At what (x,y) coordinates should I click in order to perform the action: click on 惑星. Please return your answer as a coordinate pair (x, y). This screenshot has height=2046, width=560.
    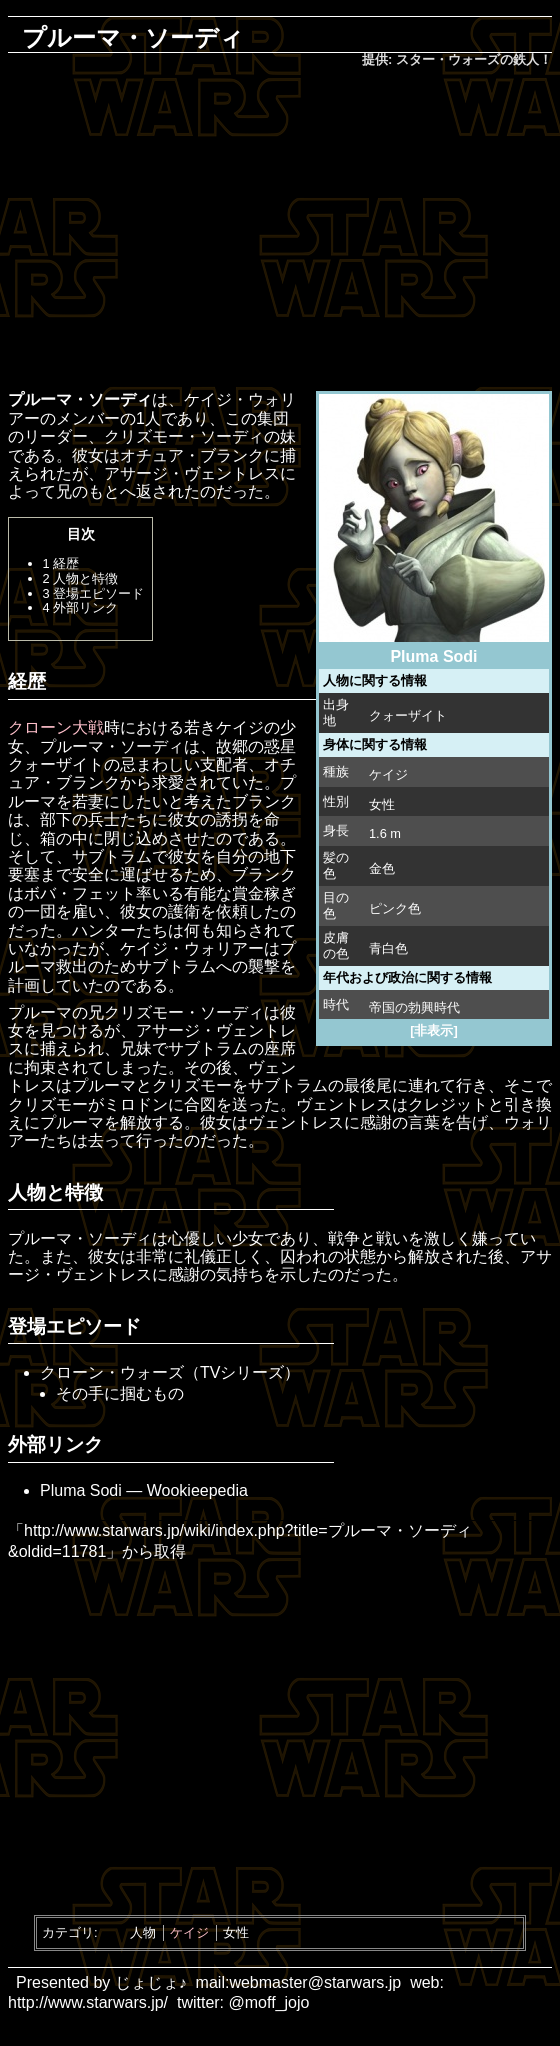
    Looking at the image, I should click on (280, 746).